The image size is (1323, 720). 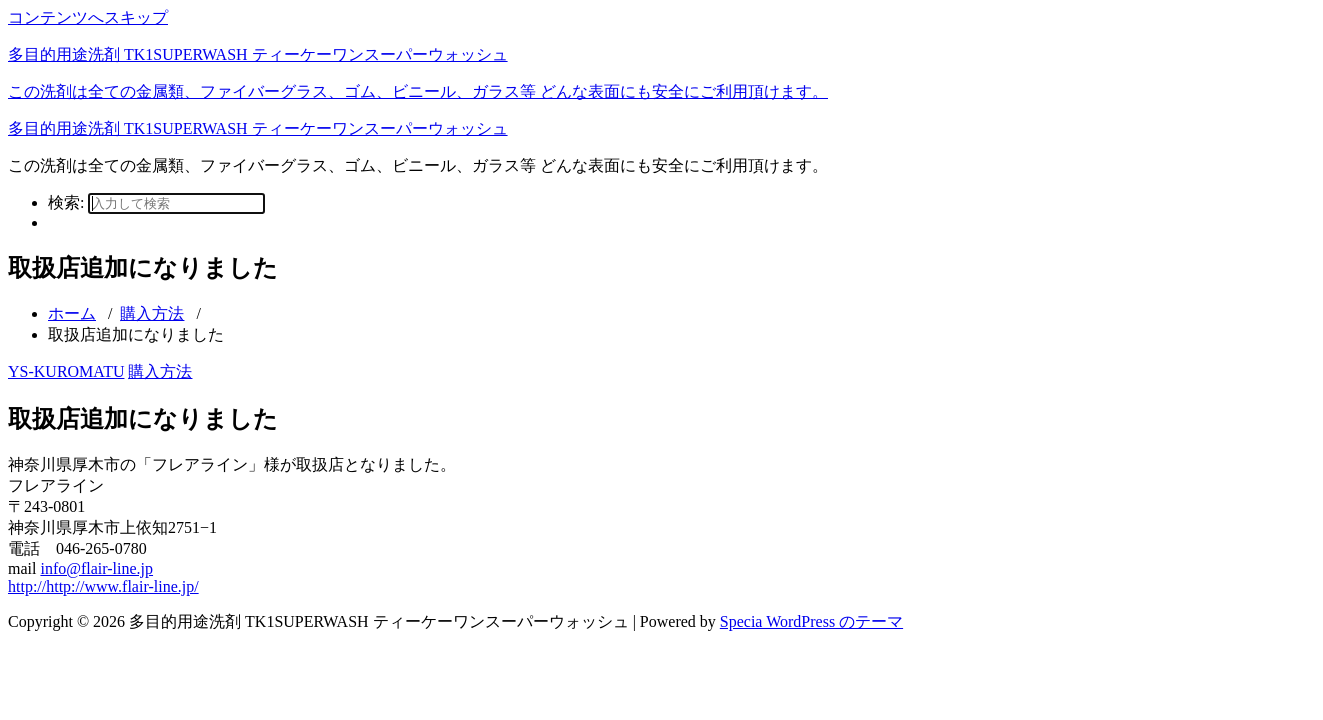 What do you see at coordinates (72, 313) in the screenshot?
I see `ホーム` at bounding box center [72, 313].